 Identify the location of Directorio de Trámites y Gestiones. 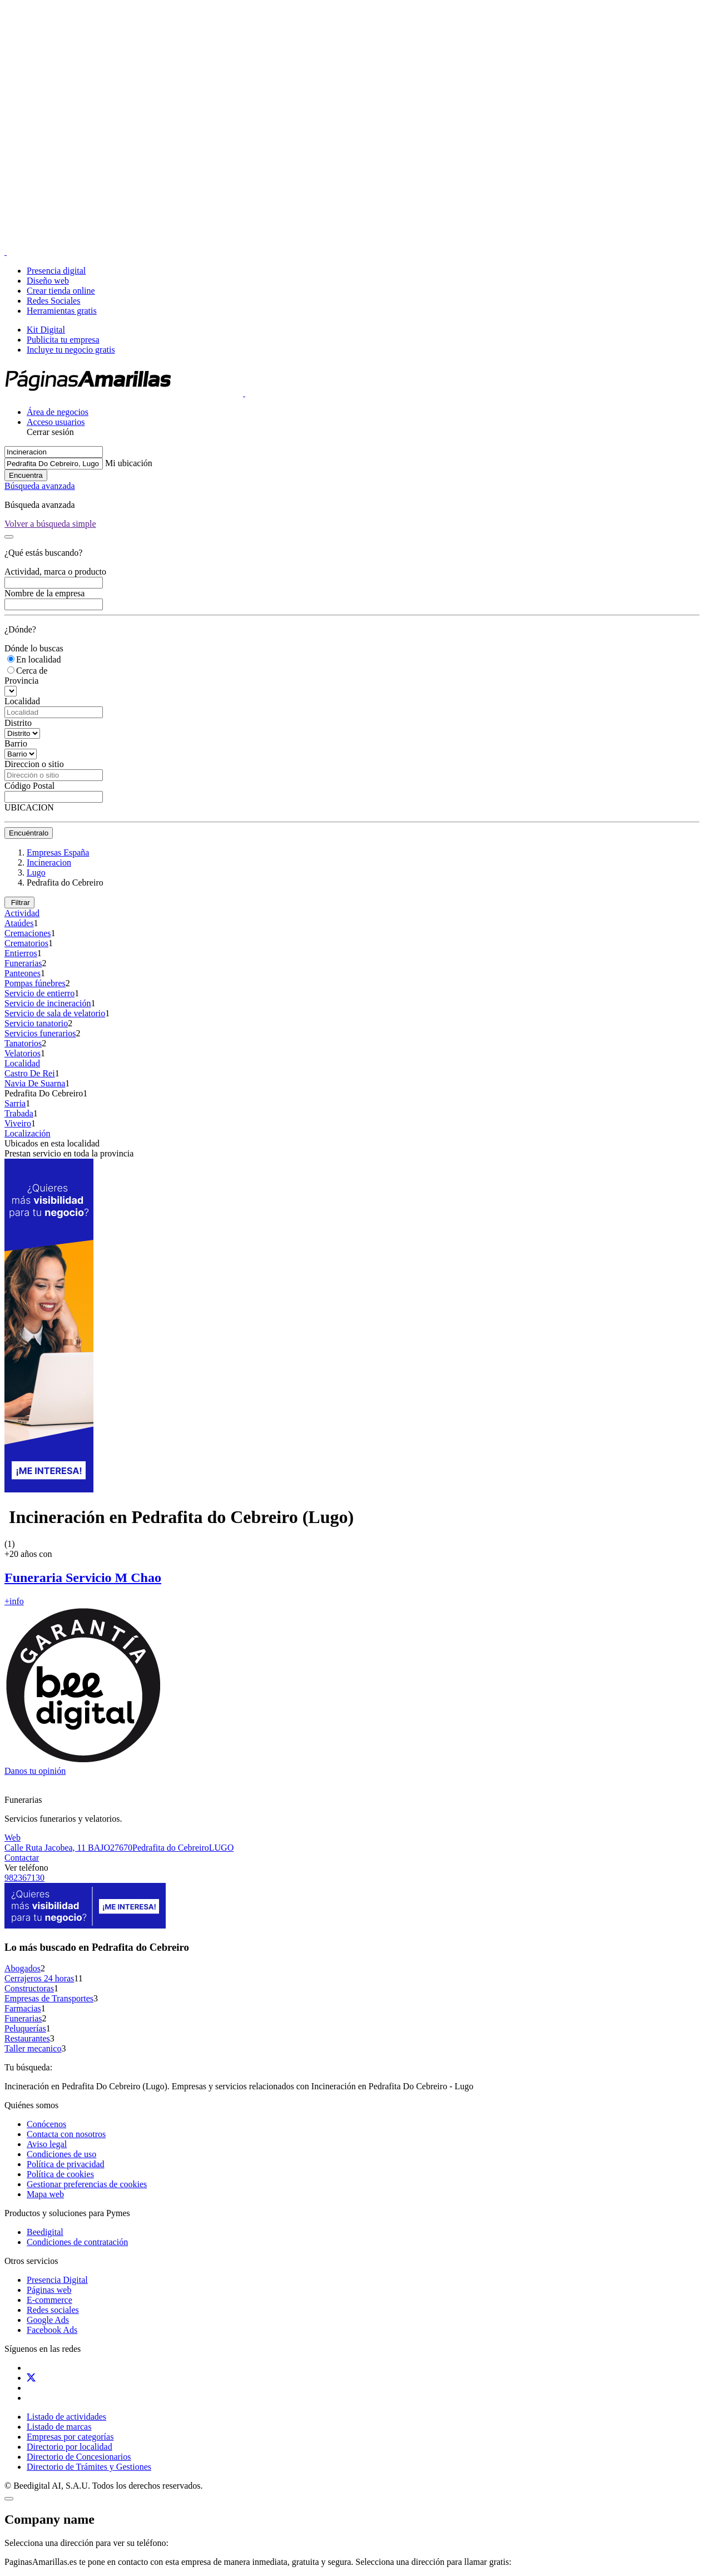
(89, 2466).